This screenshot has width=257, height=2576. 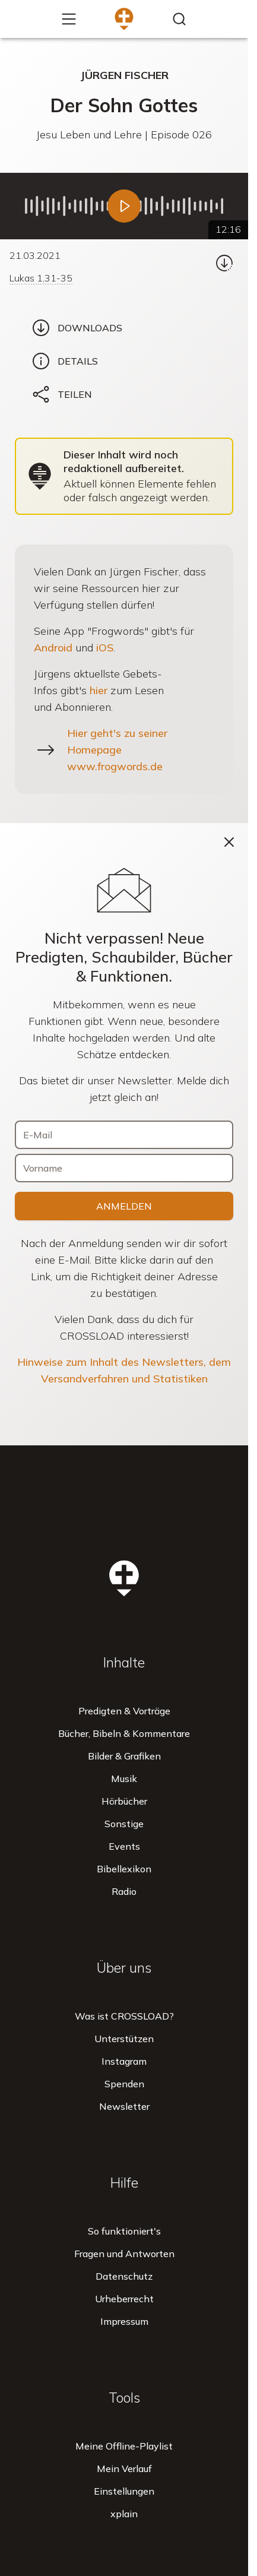 I want to click on [Zur Startseite], so click(x=124, y=19).